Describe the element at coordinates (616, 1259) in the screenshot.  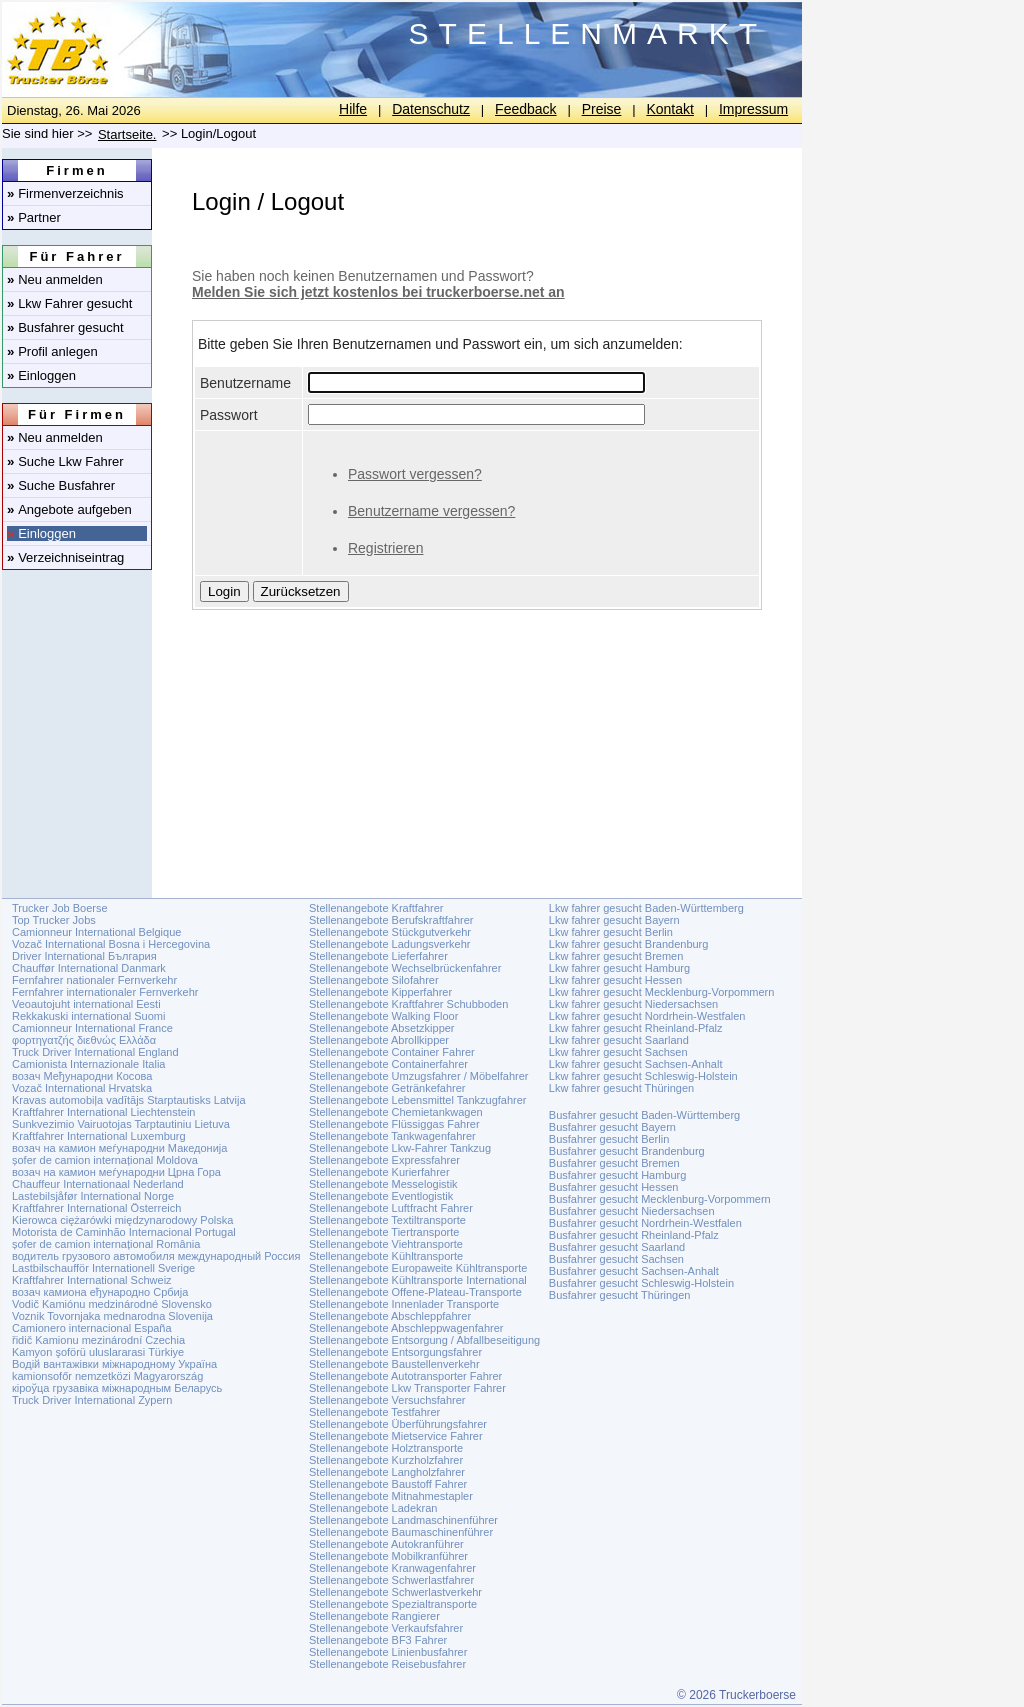
I see `Busfahrer gesucht Sachsen` at that location.